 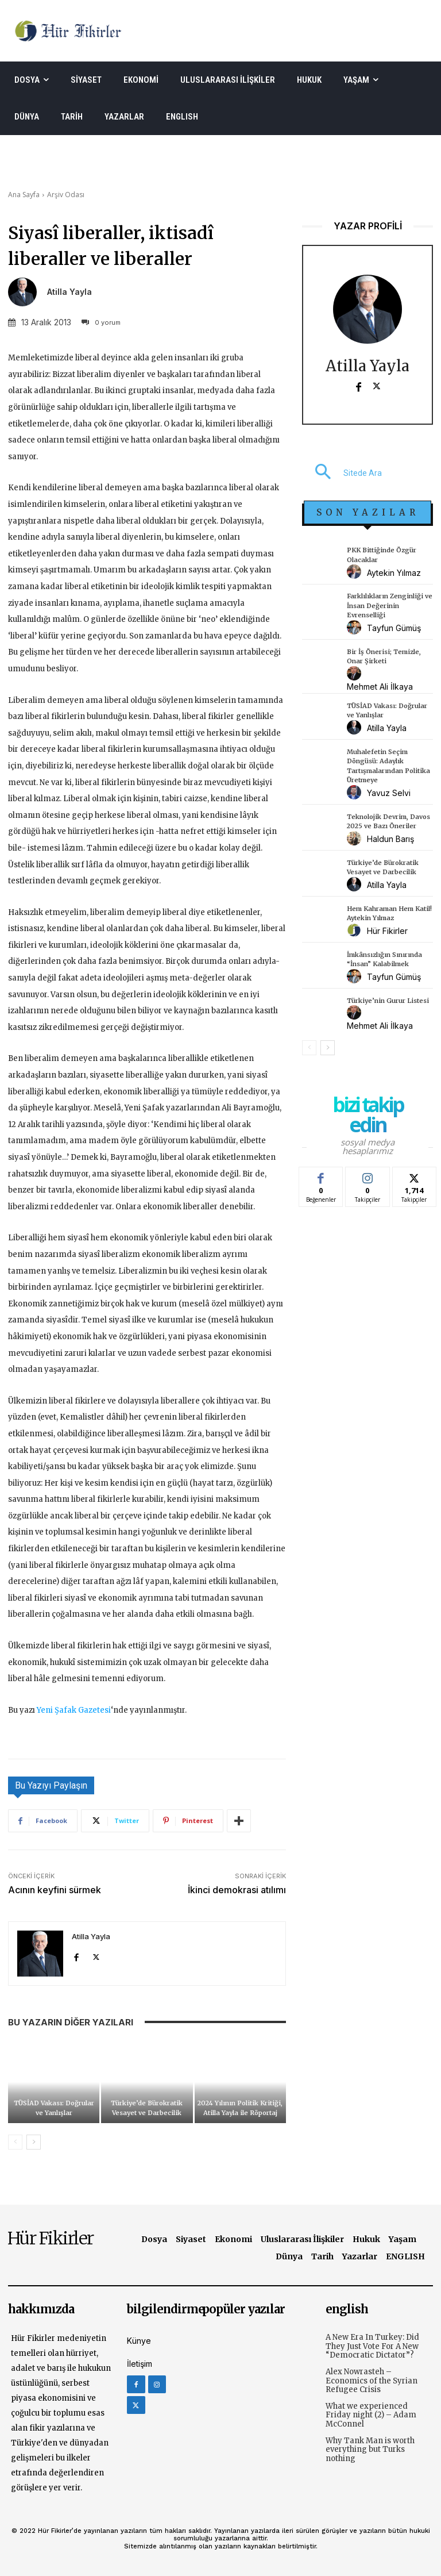 I want to click on [prev-page], so click(x=15, y=2142).